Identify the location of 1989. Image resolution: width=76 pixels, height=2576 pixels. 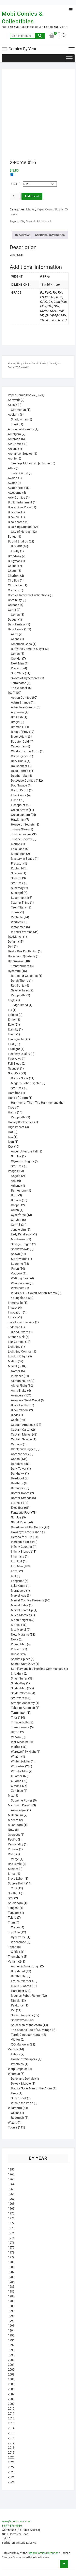
(11, 2306).